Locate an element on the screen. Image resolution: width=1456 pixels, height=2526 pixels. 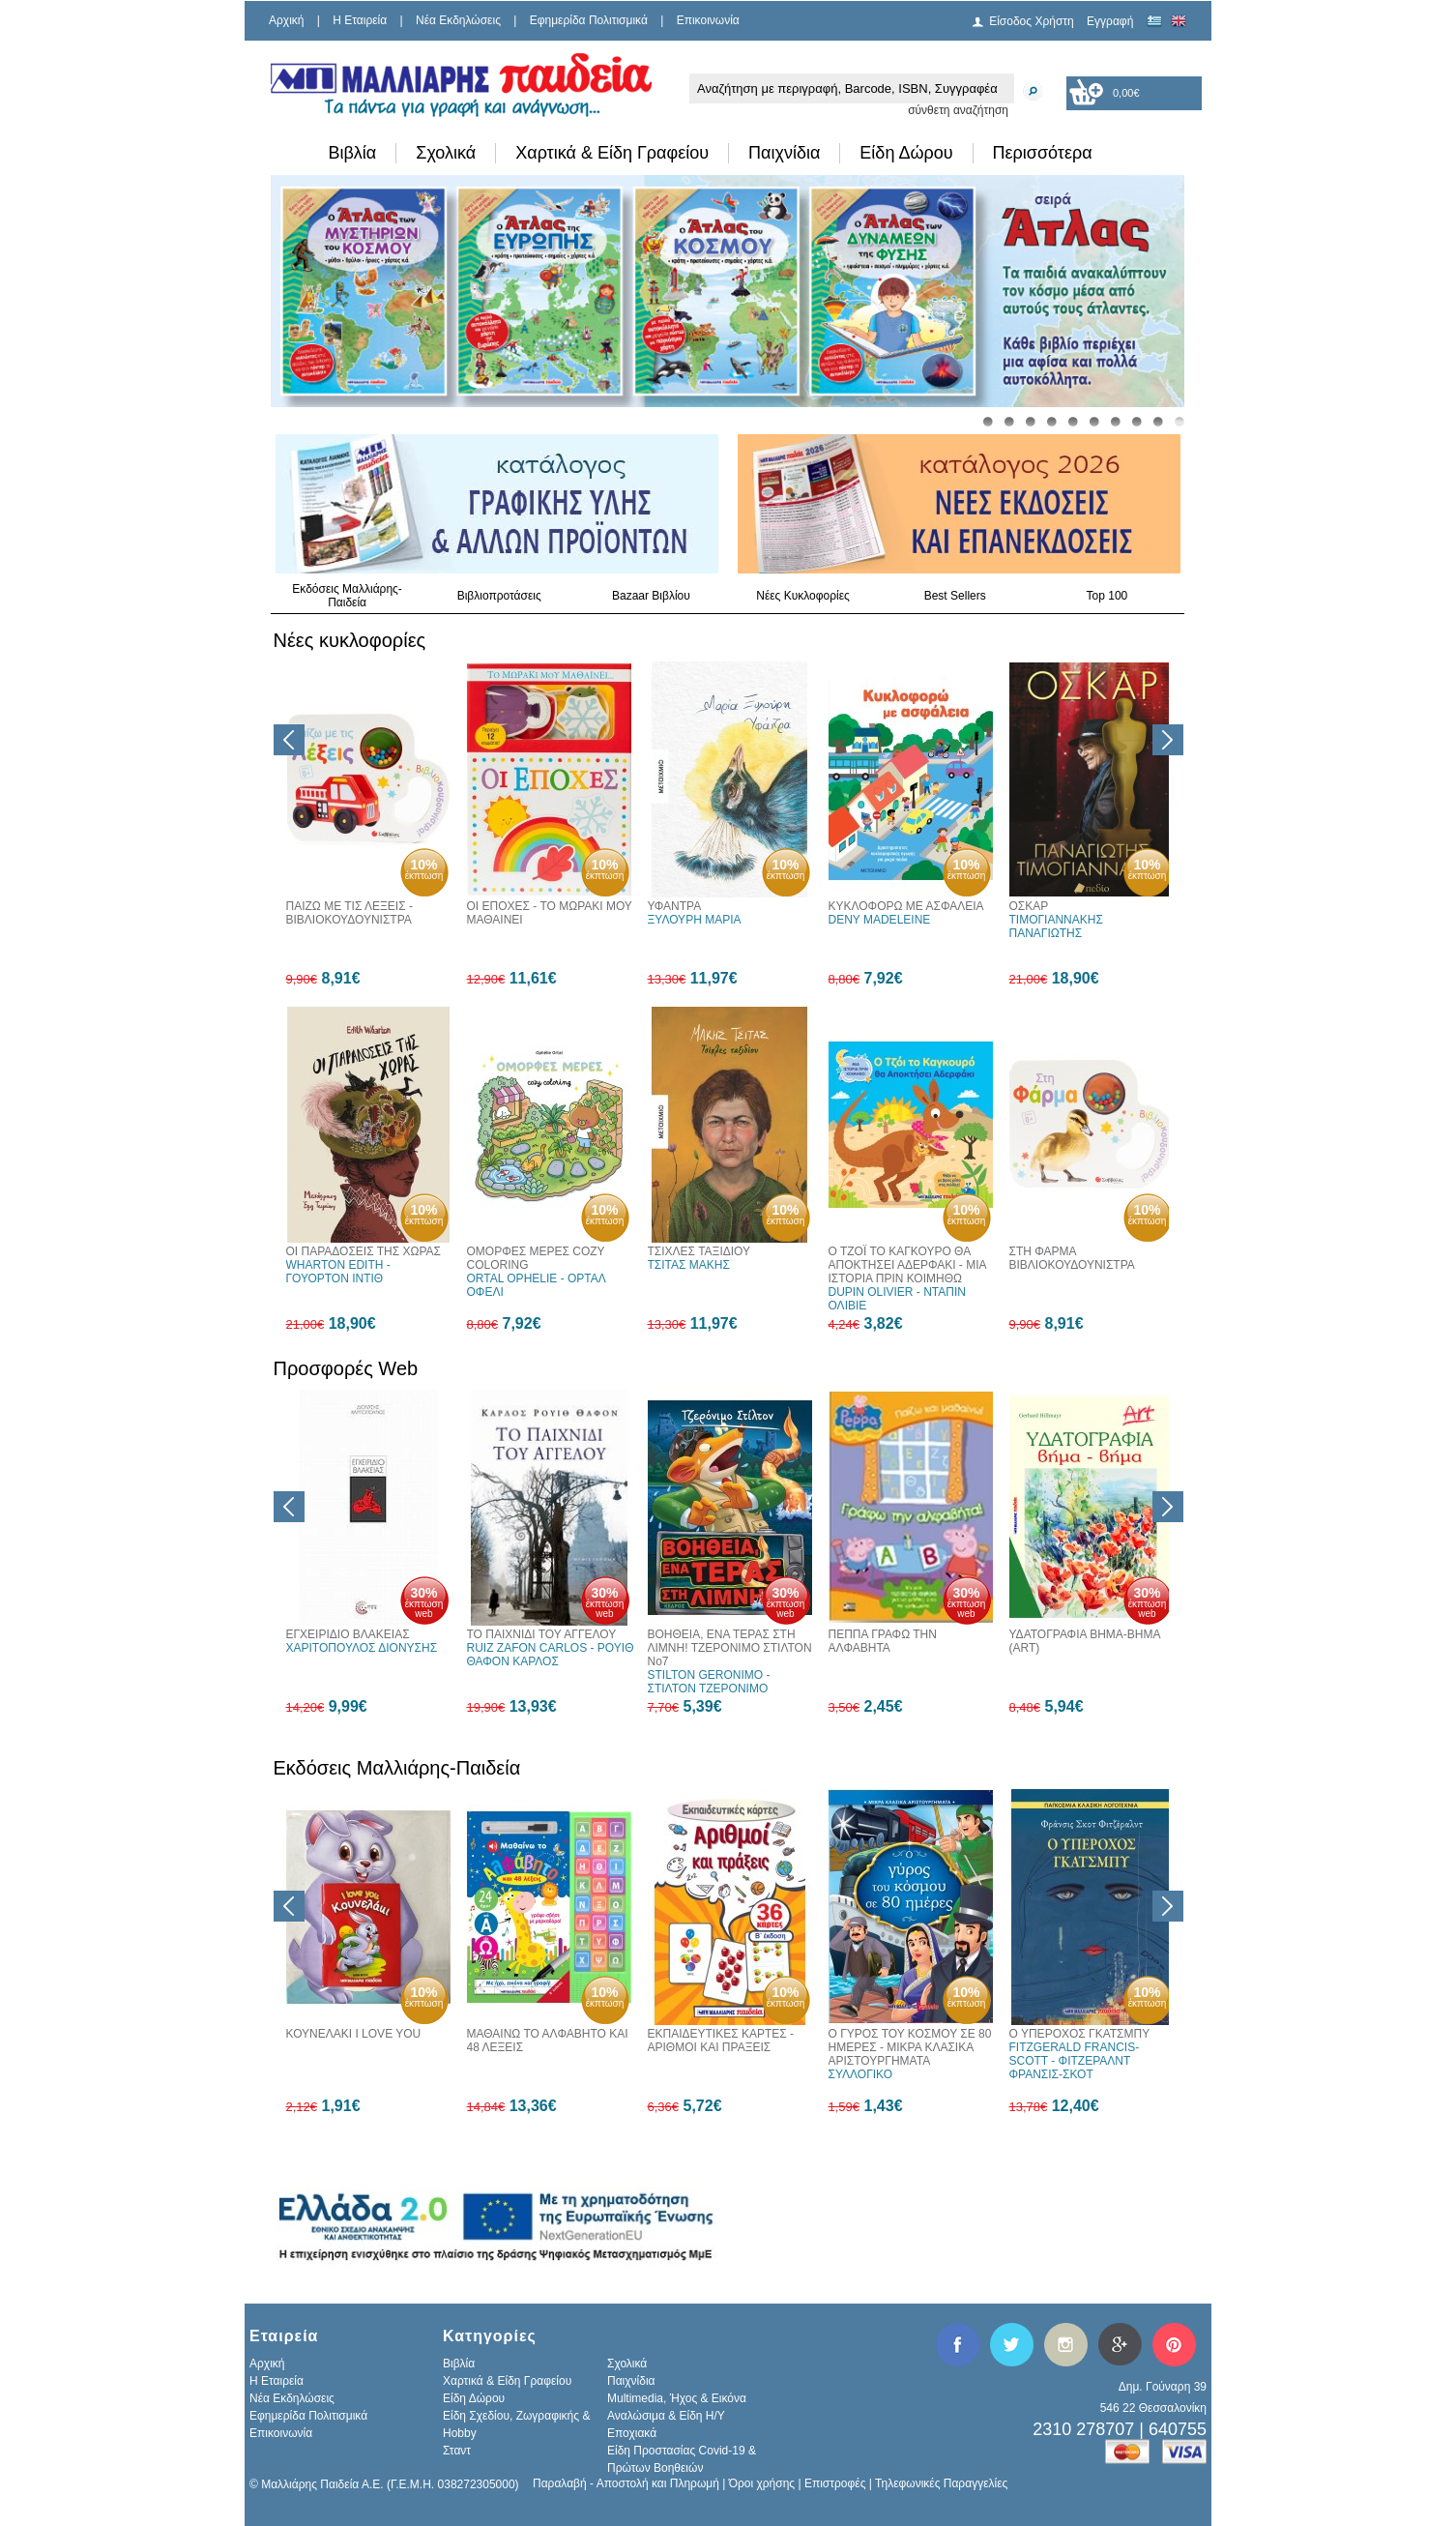
FITZGERALD FRANCIS-SCOTT - ΦΙΤΖΕΡΑΛΝΤ ΦΡΑΝΣΙΣ-ΣΚΟΤ is located at coordinates (1074, 2061).